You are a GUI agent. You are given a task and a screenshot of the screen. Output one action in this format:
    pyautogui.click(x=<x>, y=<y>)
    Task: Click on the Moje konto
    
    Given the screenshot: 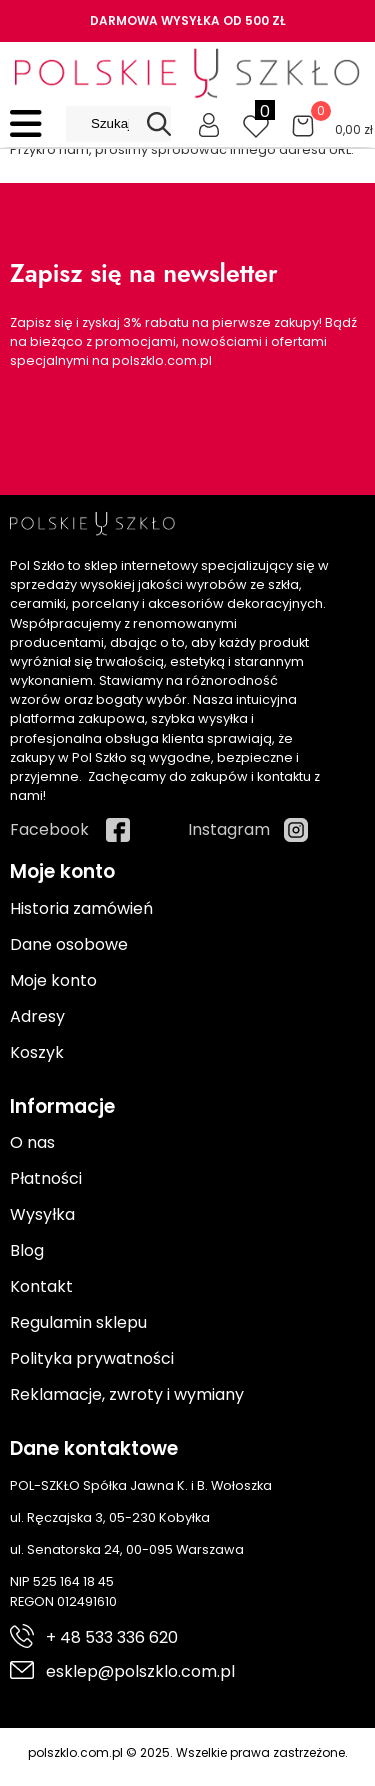 What is the action you would take?
    pyautogui.click(x=53, y=980)
    